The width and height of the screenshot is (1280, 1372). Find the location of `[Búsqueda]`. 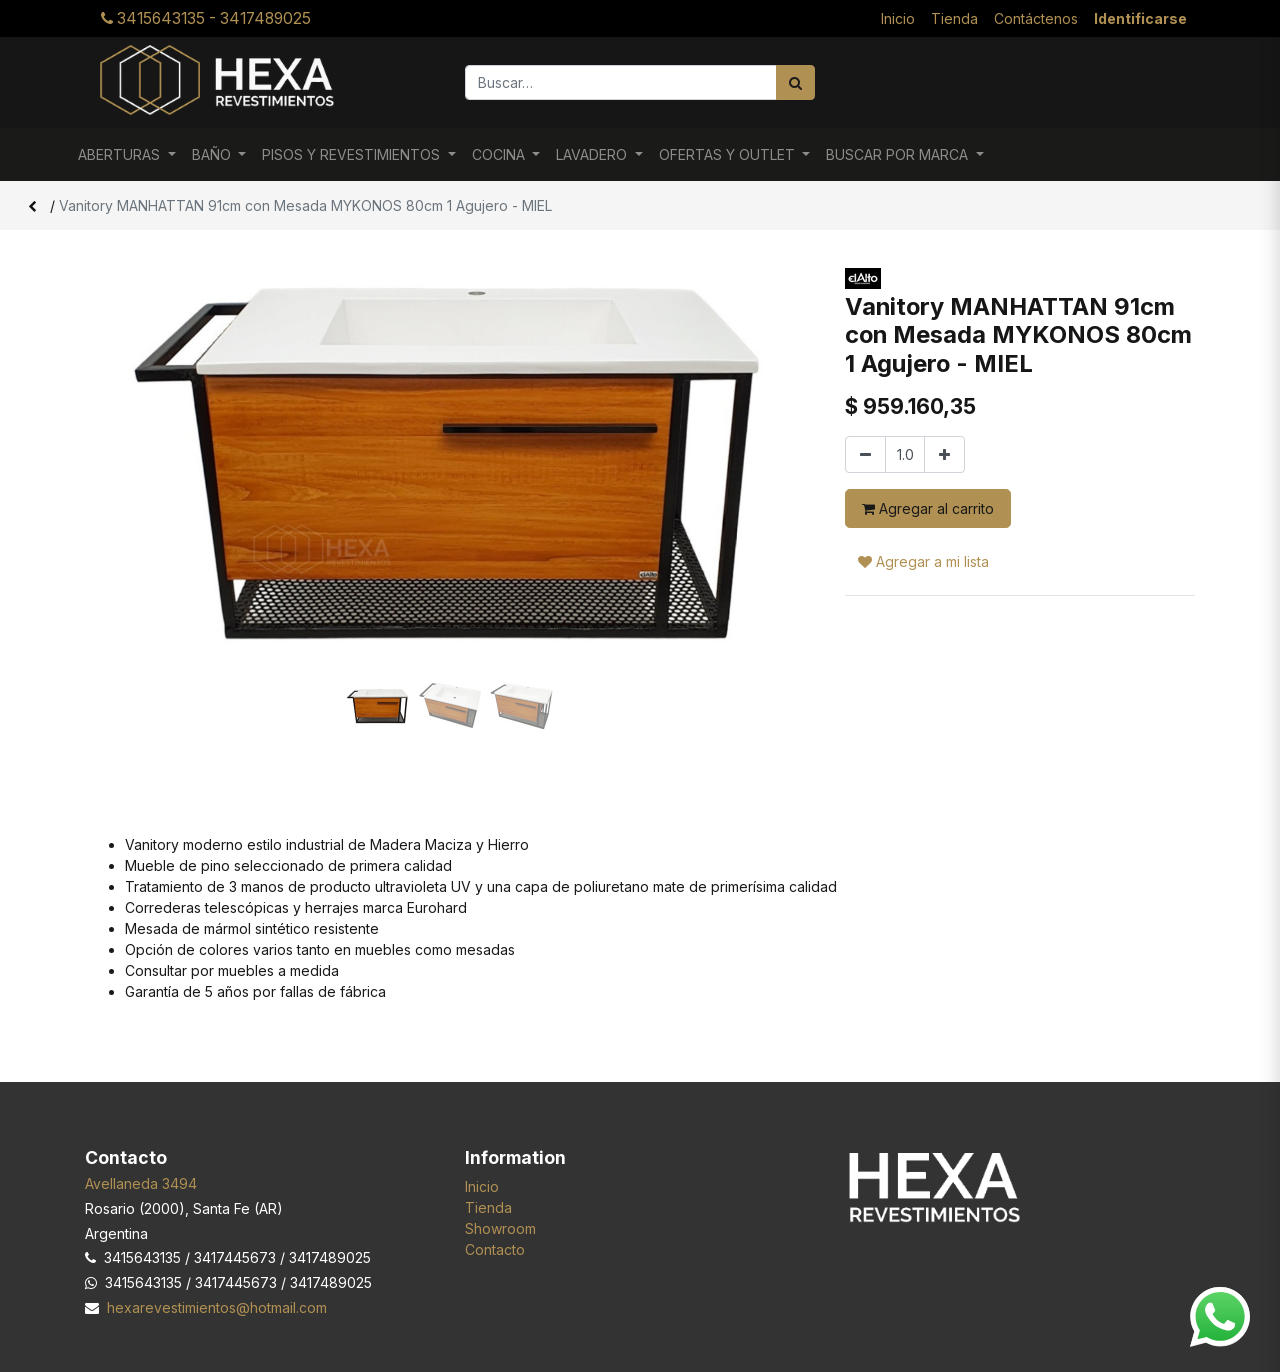

[Búsqueda] is located at coordinates (795, 82).